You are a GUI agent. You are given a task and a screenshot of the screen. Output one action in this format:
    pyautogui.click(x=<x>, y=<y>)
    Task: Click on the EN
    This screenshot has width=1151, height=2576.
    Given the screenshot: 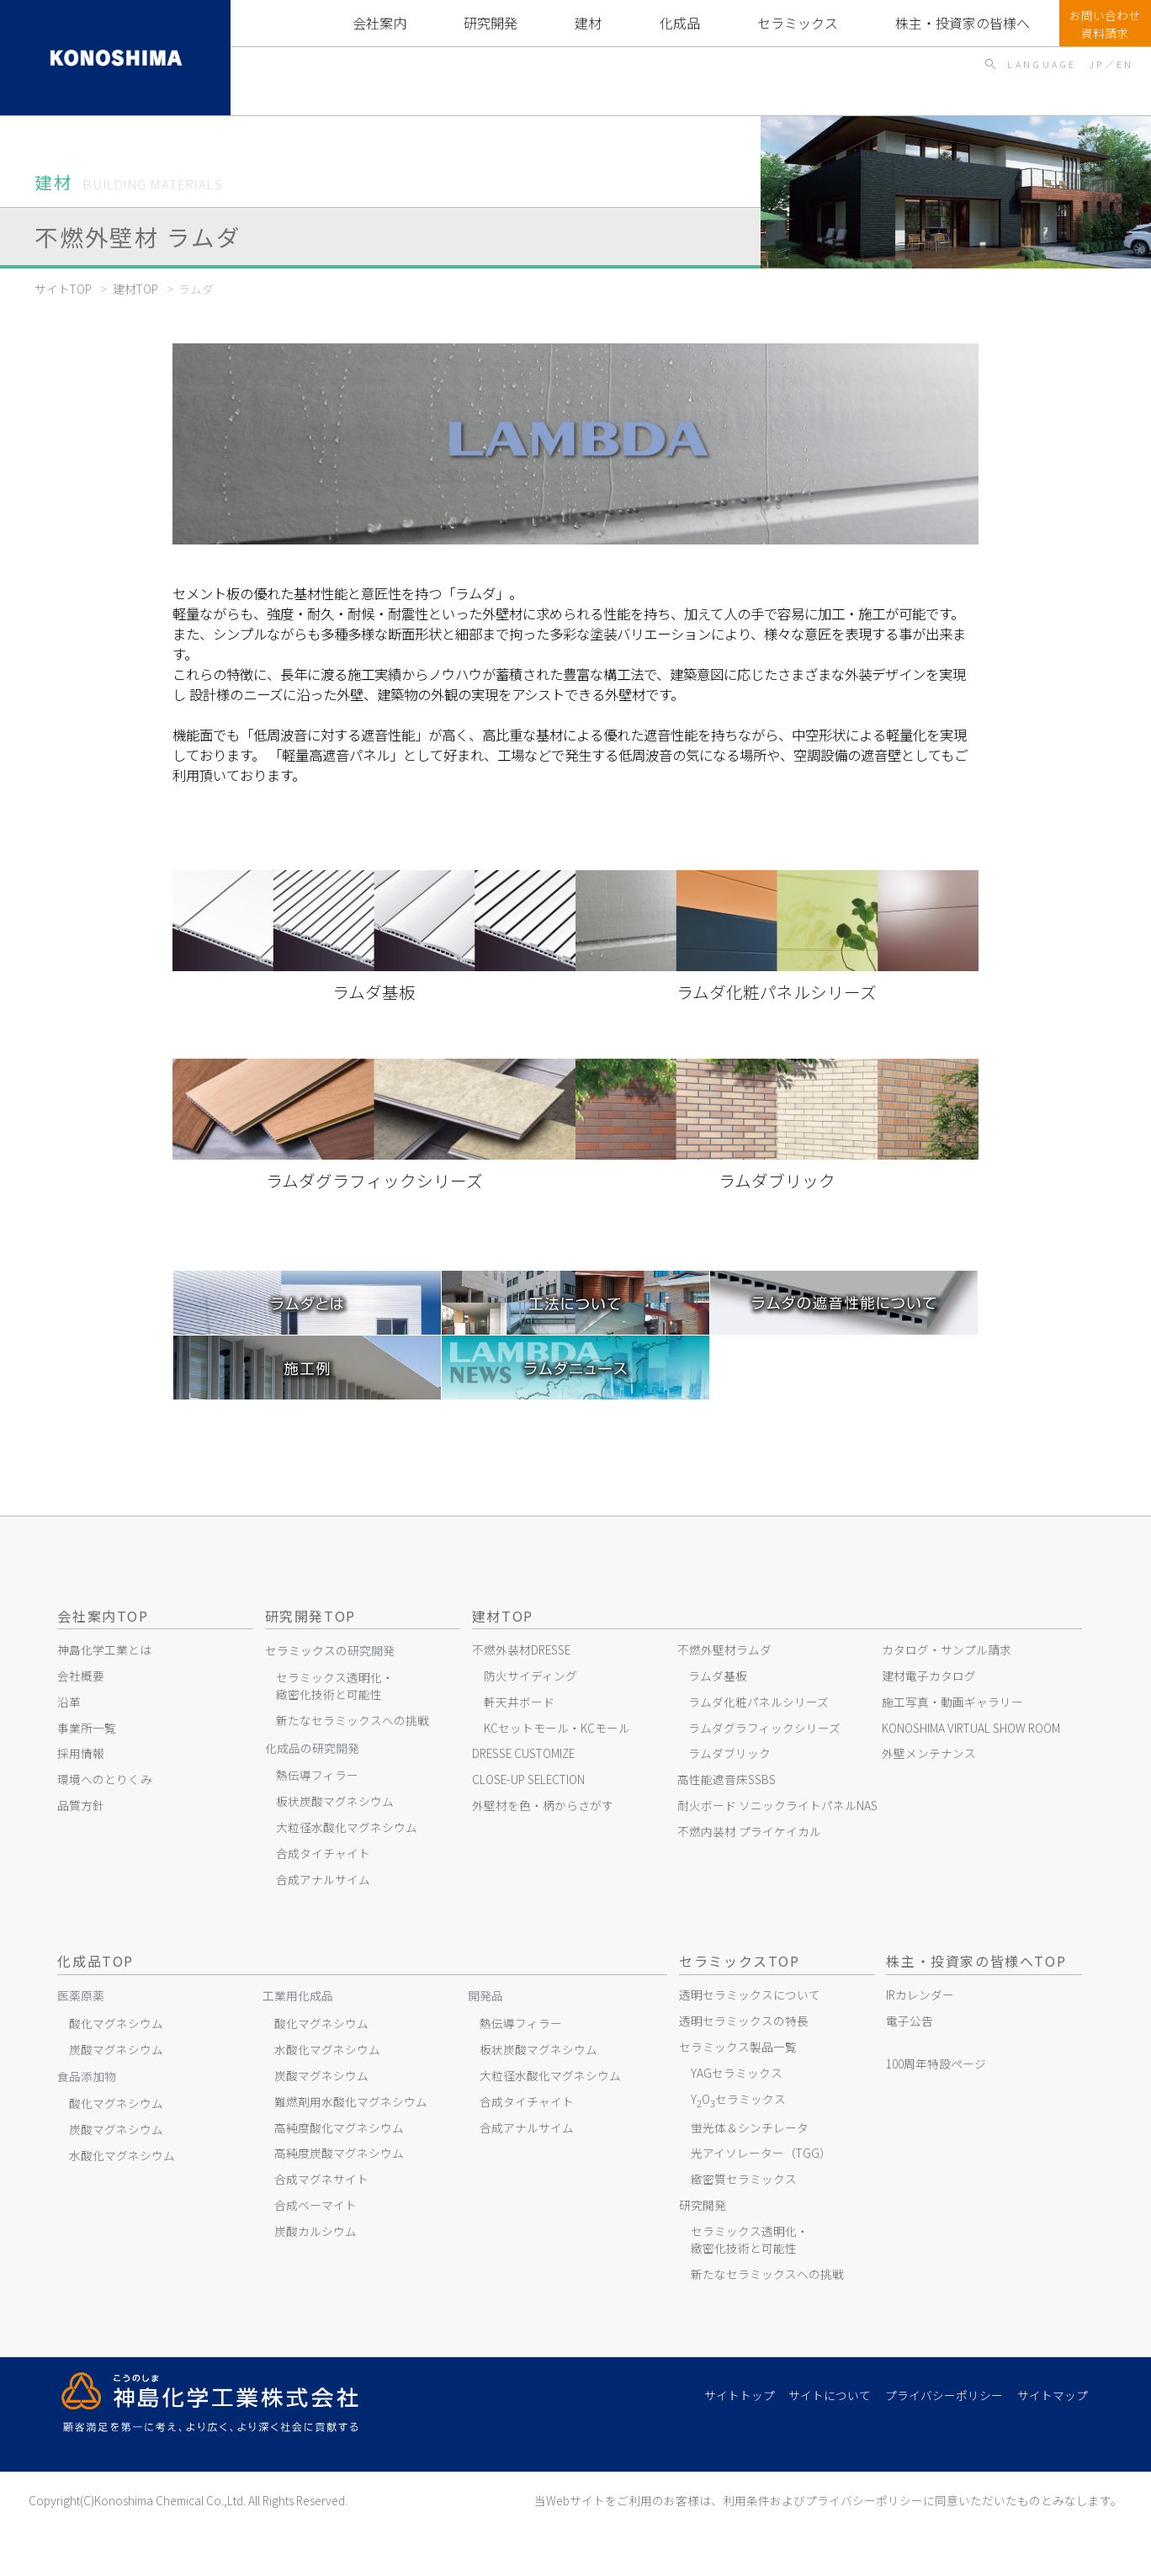 What is the action you would take?
    pyautogui.click(x=1125, y=64)
    